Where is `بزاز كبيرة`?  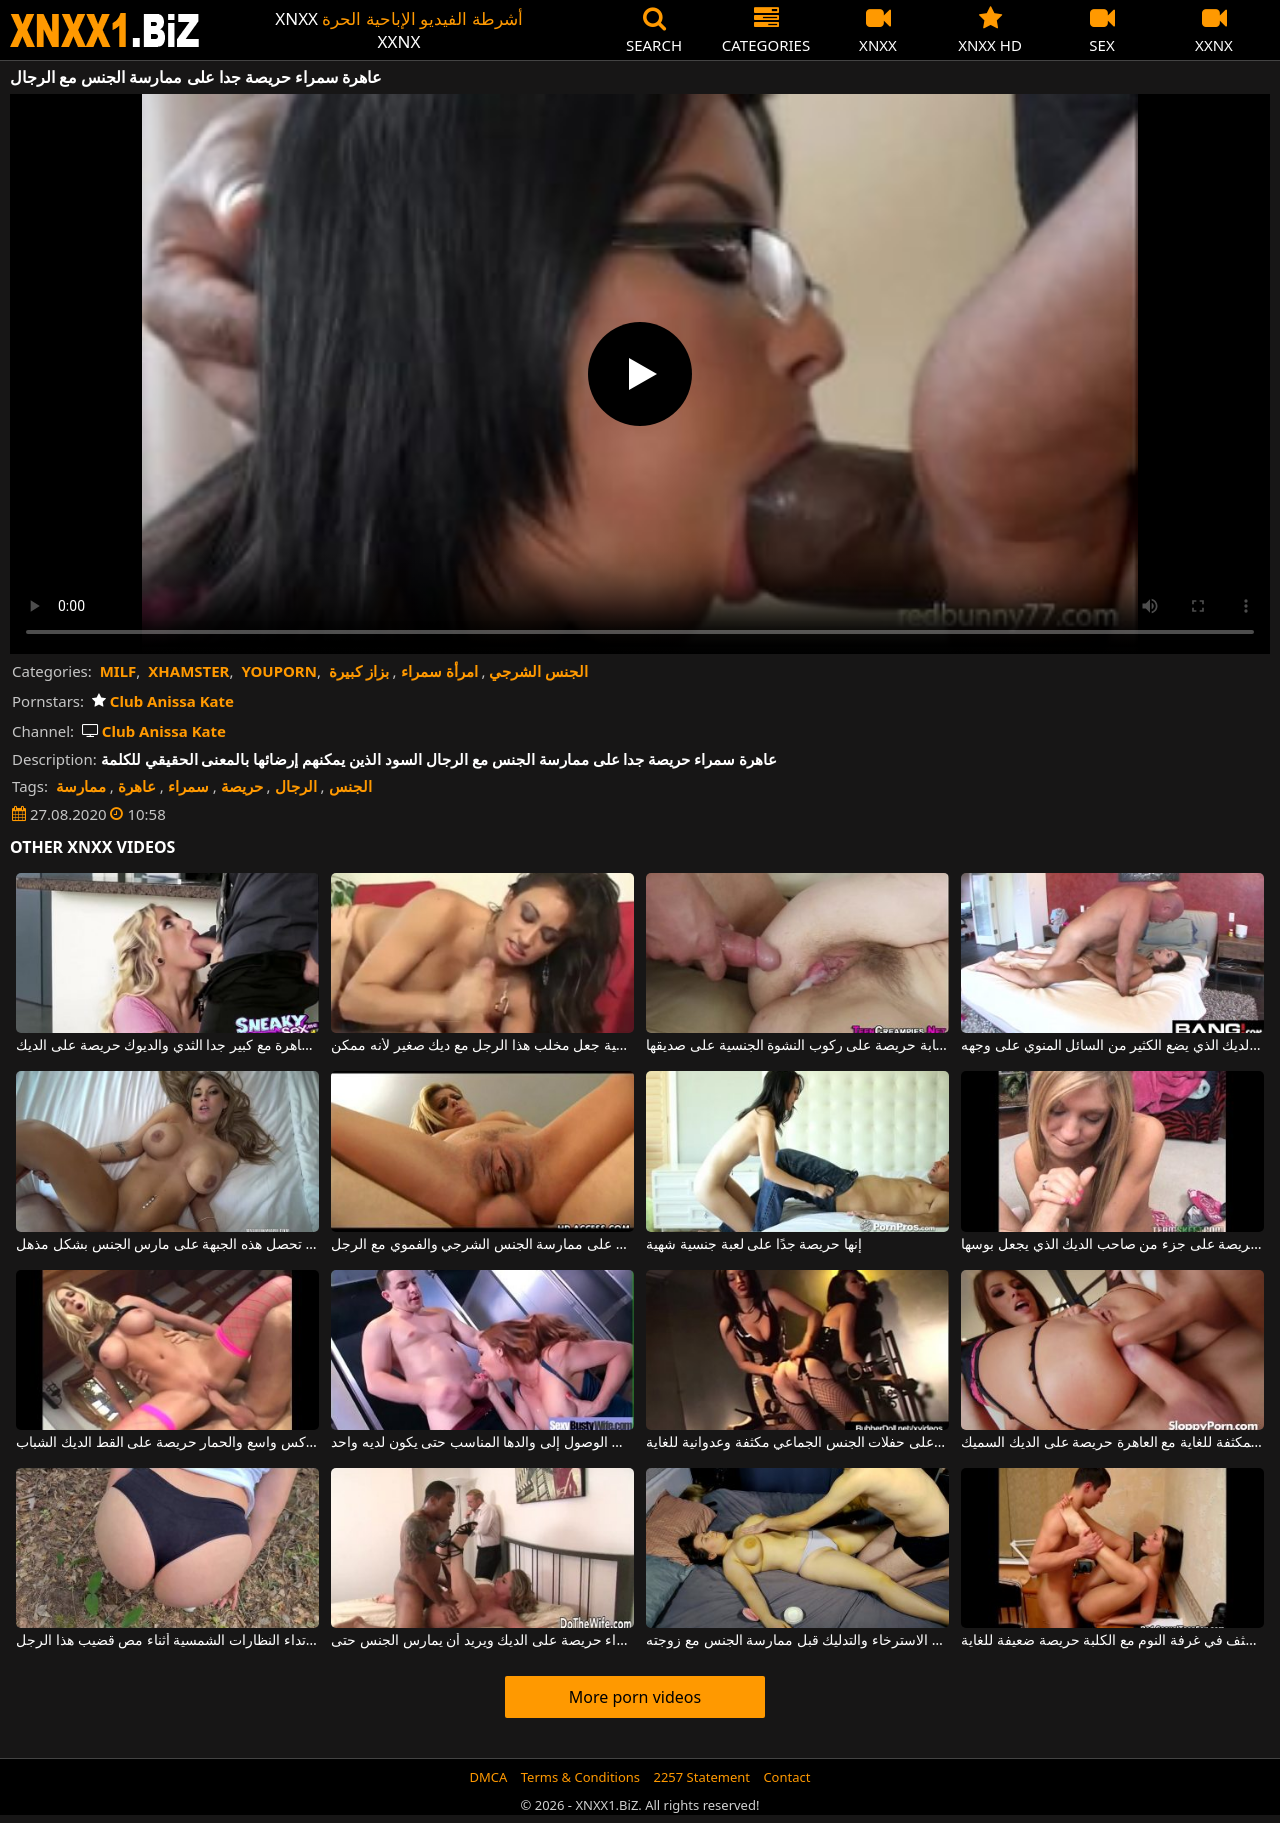 بزاز كبيرة is located at coordinates (359, 671).